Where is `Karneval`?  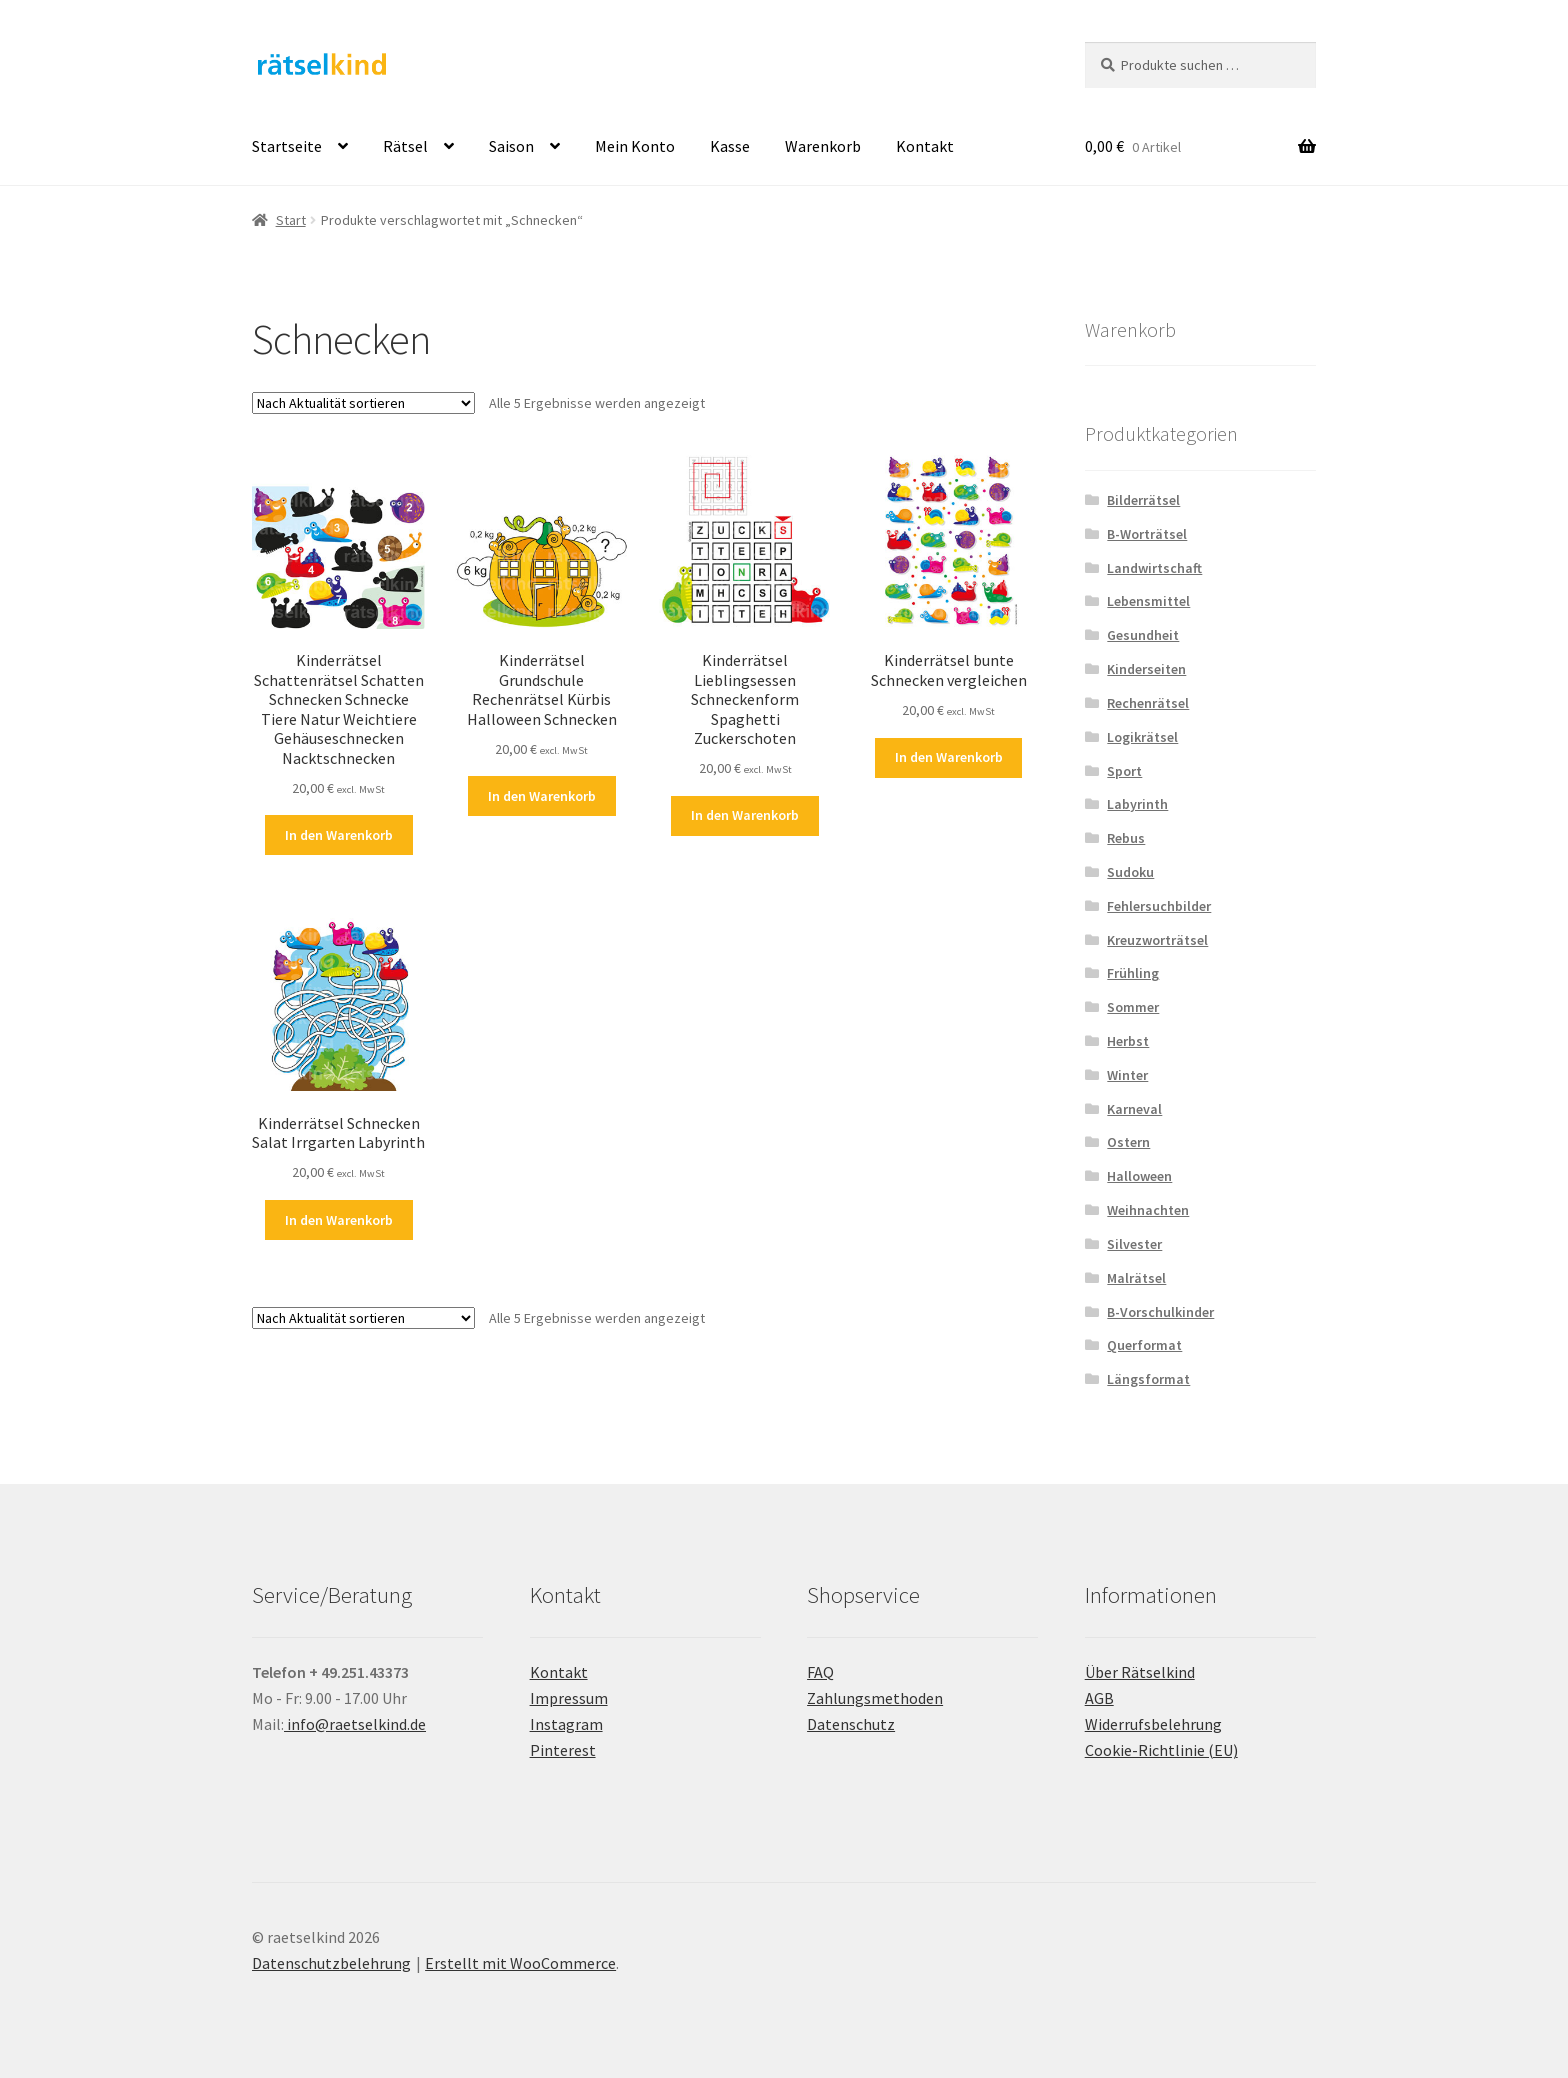 Karneval is located at coordinates (1134, 1109).